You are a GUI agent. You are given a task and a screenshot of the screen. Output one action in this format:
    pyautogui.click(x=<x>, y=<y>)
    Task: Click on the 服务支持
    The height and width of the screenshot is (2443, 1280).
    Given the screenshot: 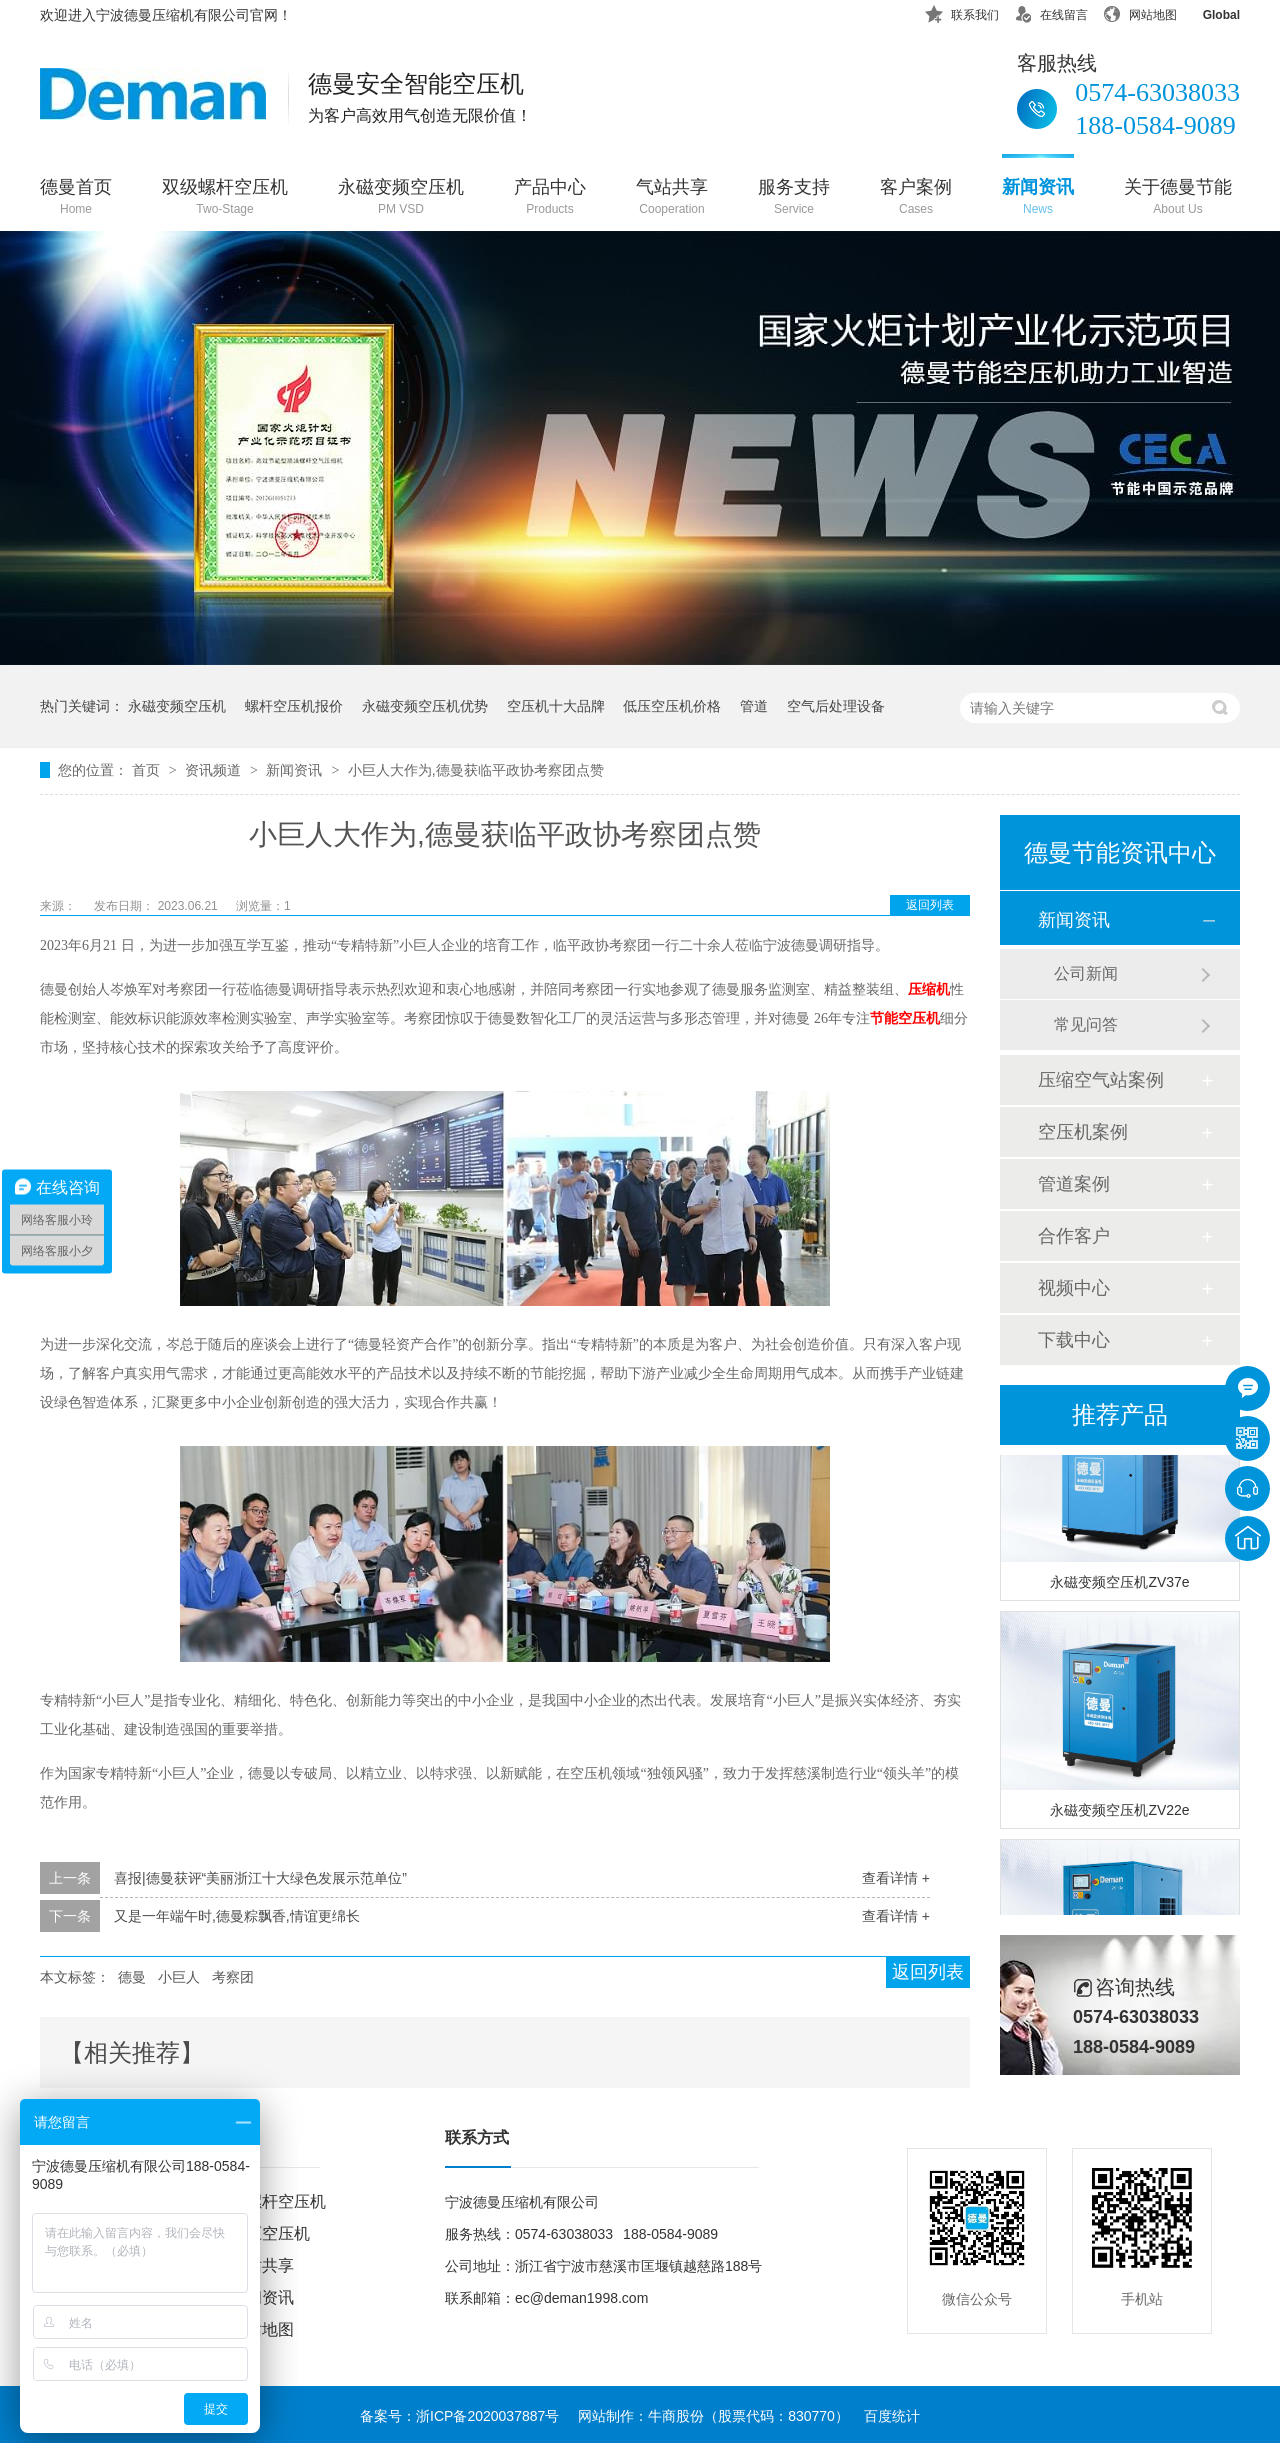 What is the action you would take?
    pyautogui.click(x=794, y=198)
    